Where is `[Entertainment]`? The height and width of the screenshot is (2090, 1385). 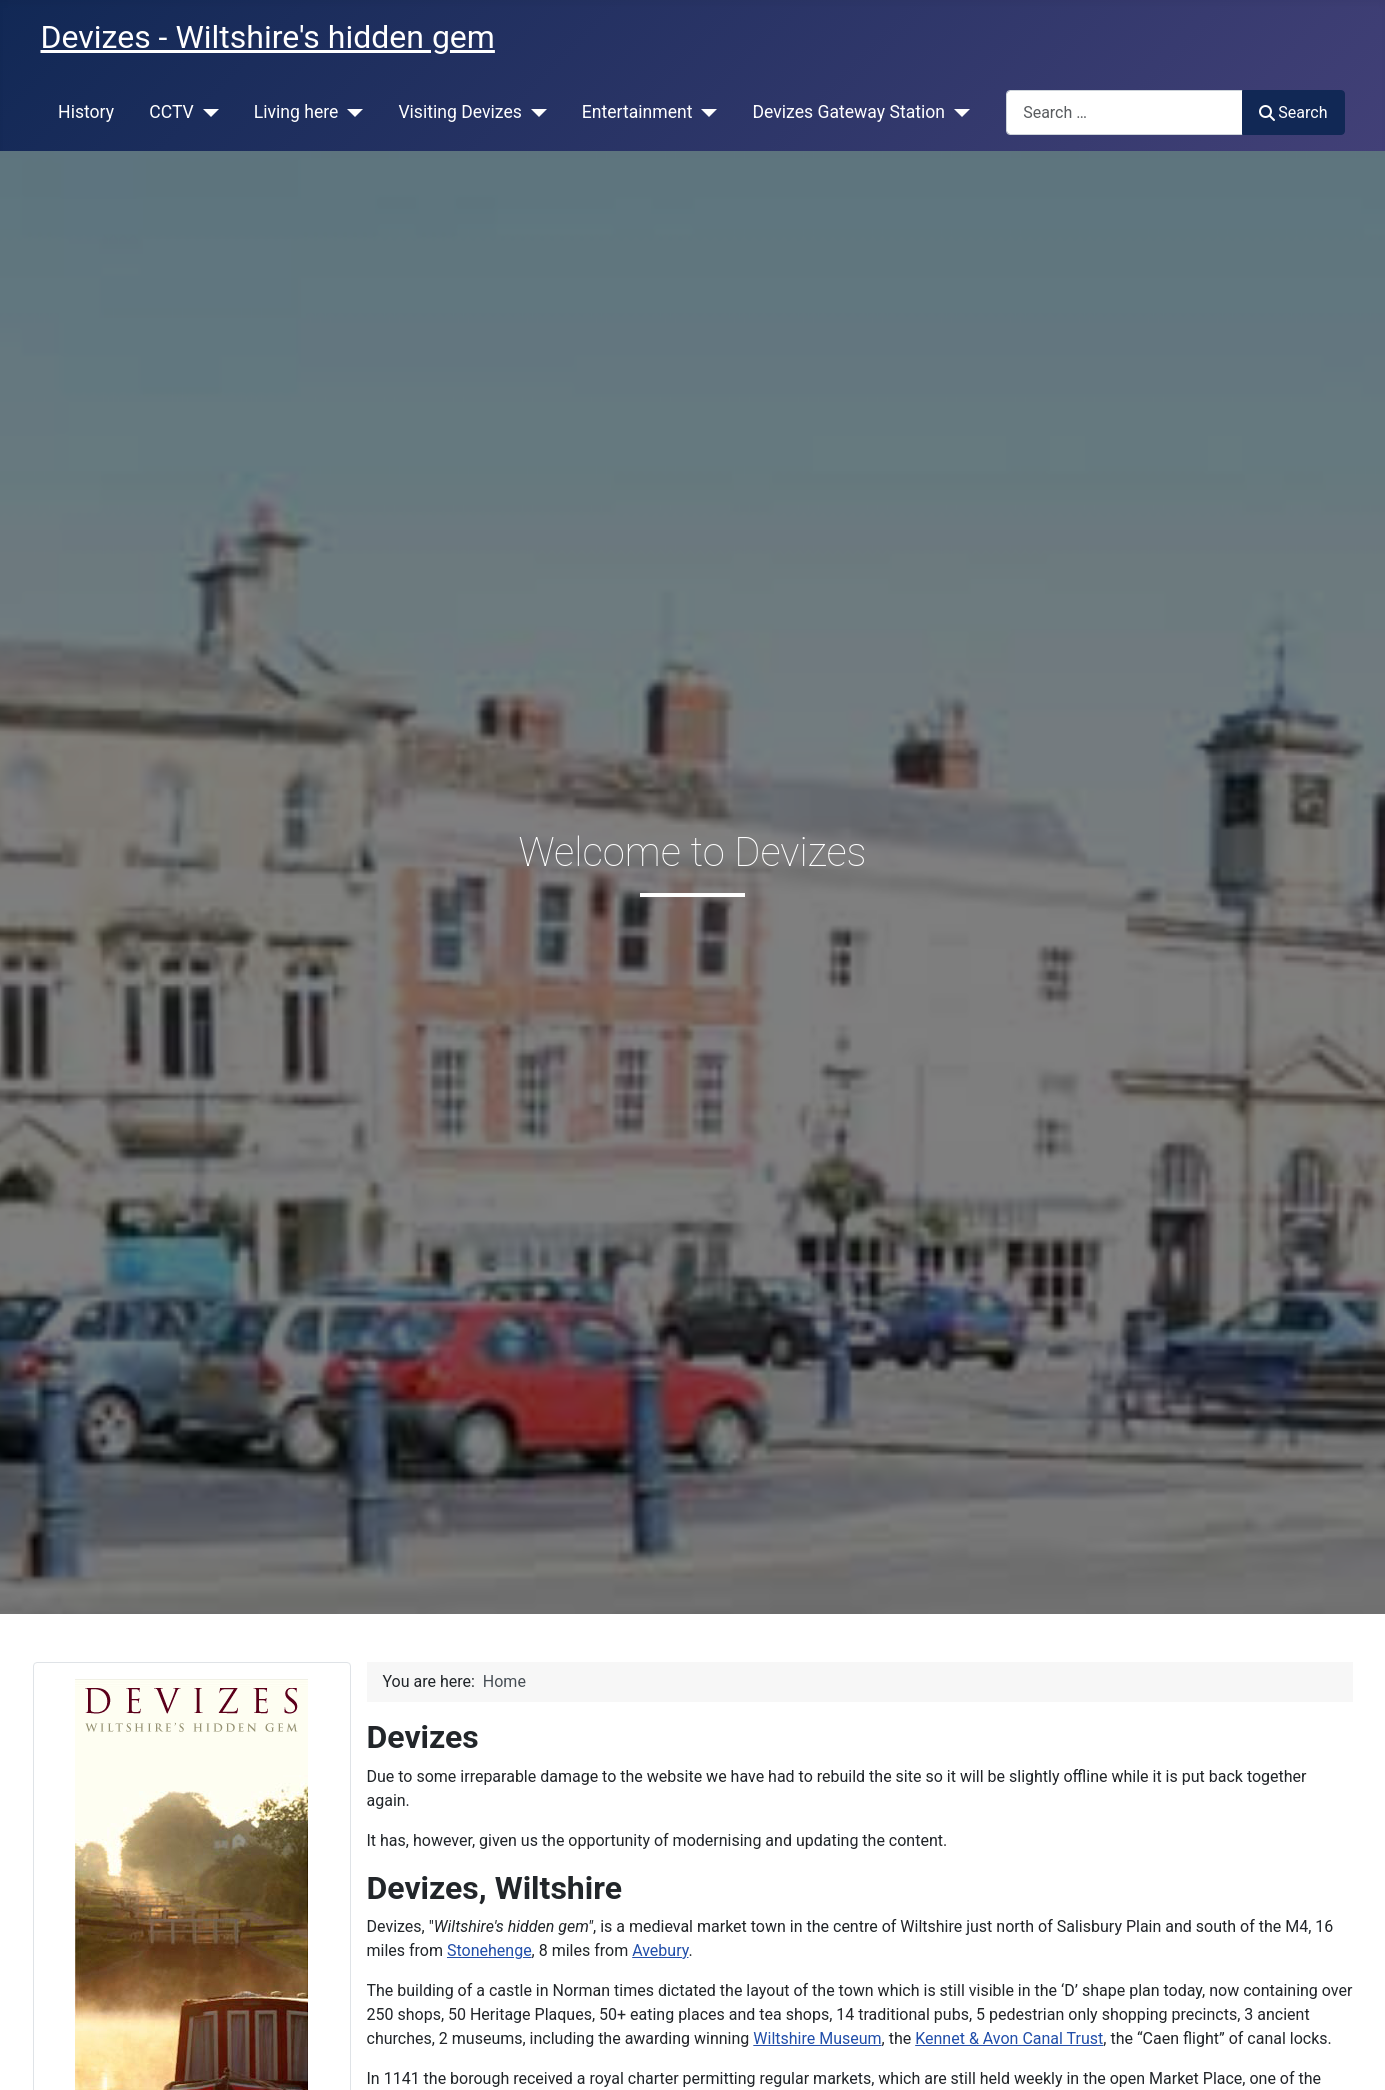
[Entertainment] is located at coordinates (705, 112).